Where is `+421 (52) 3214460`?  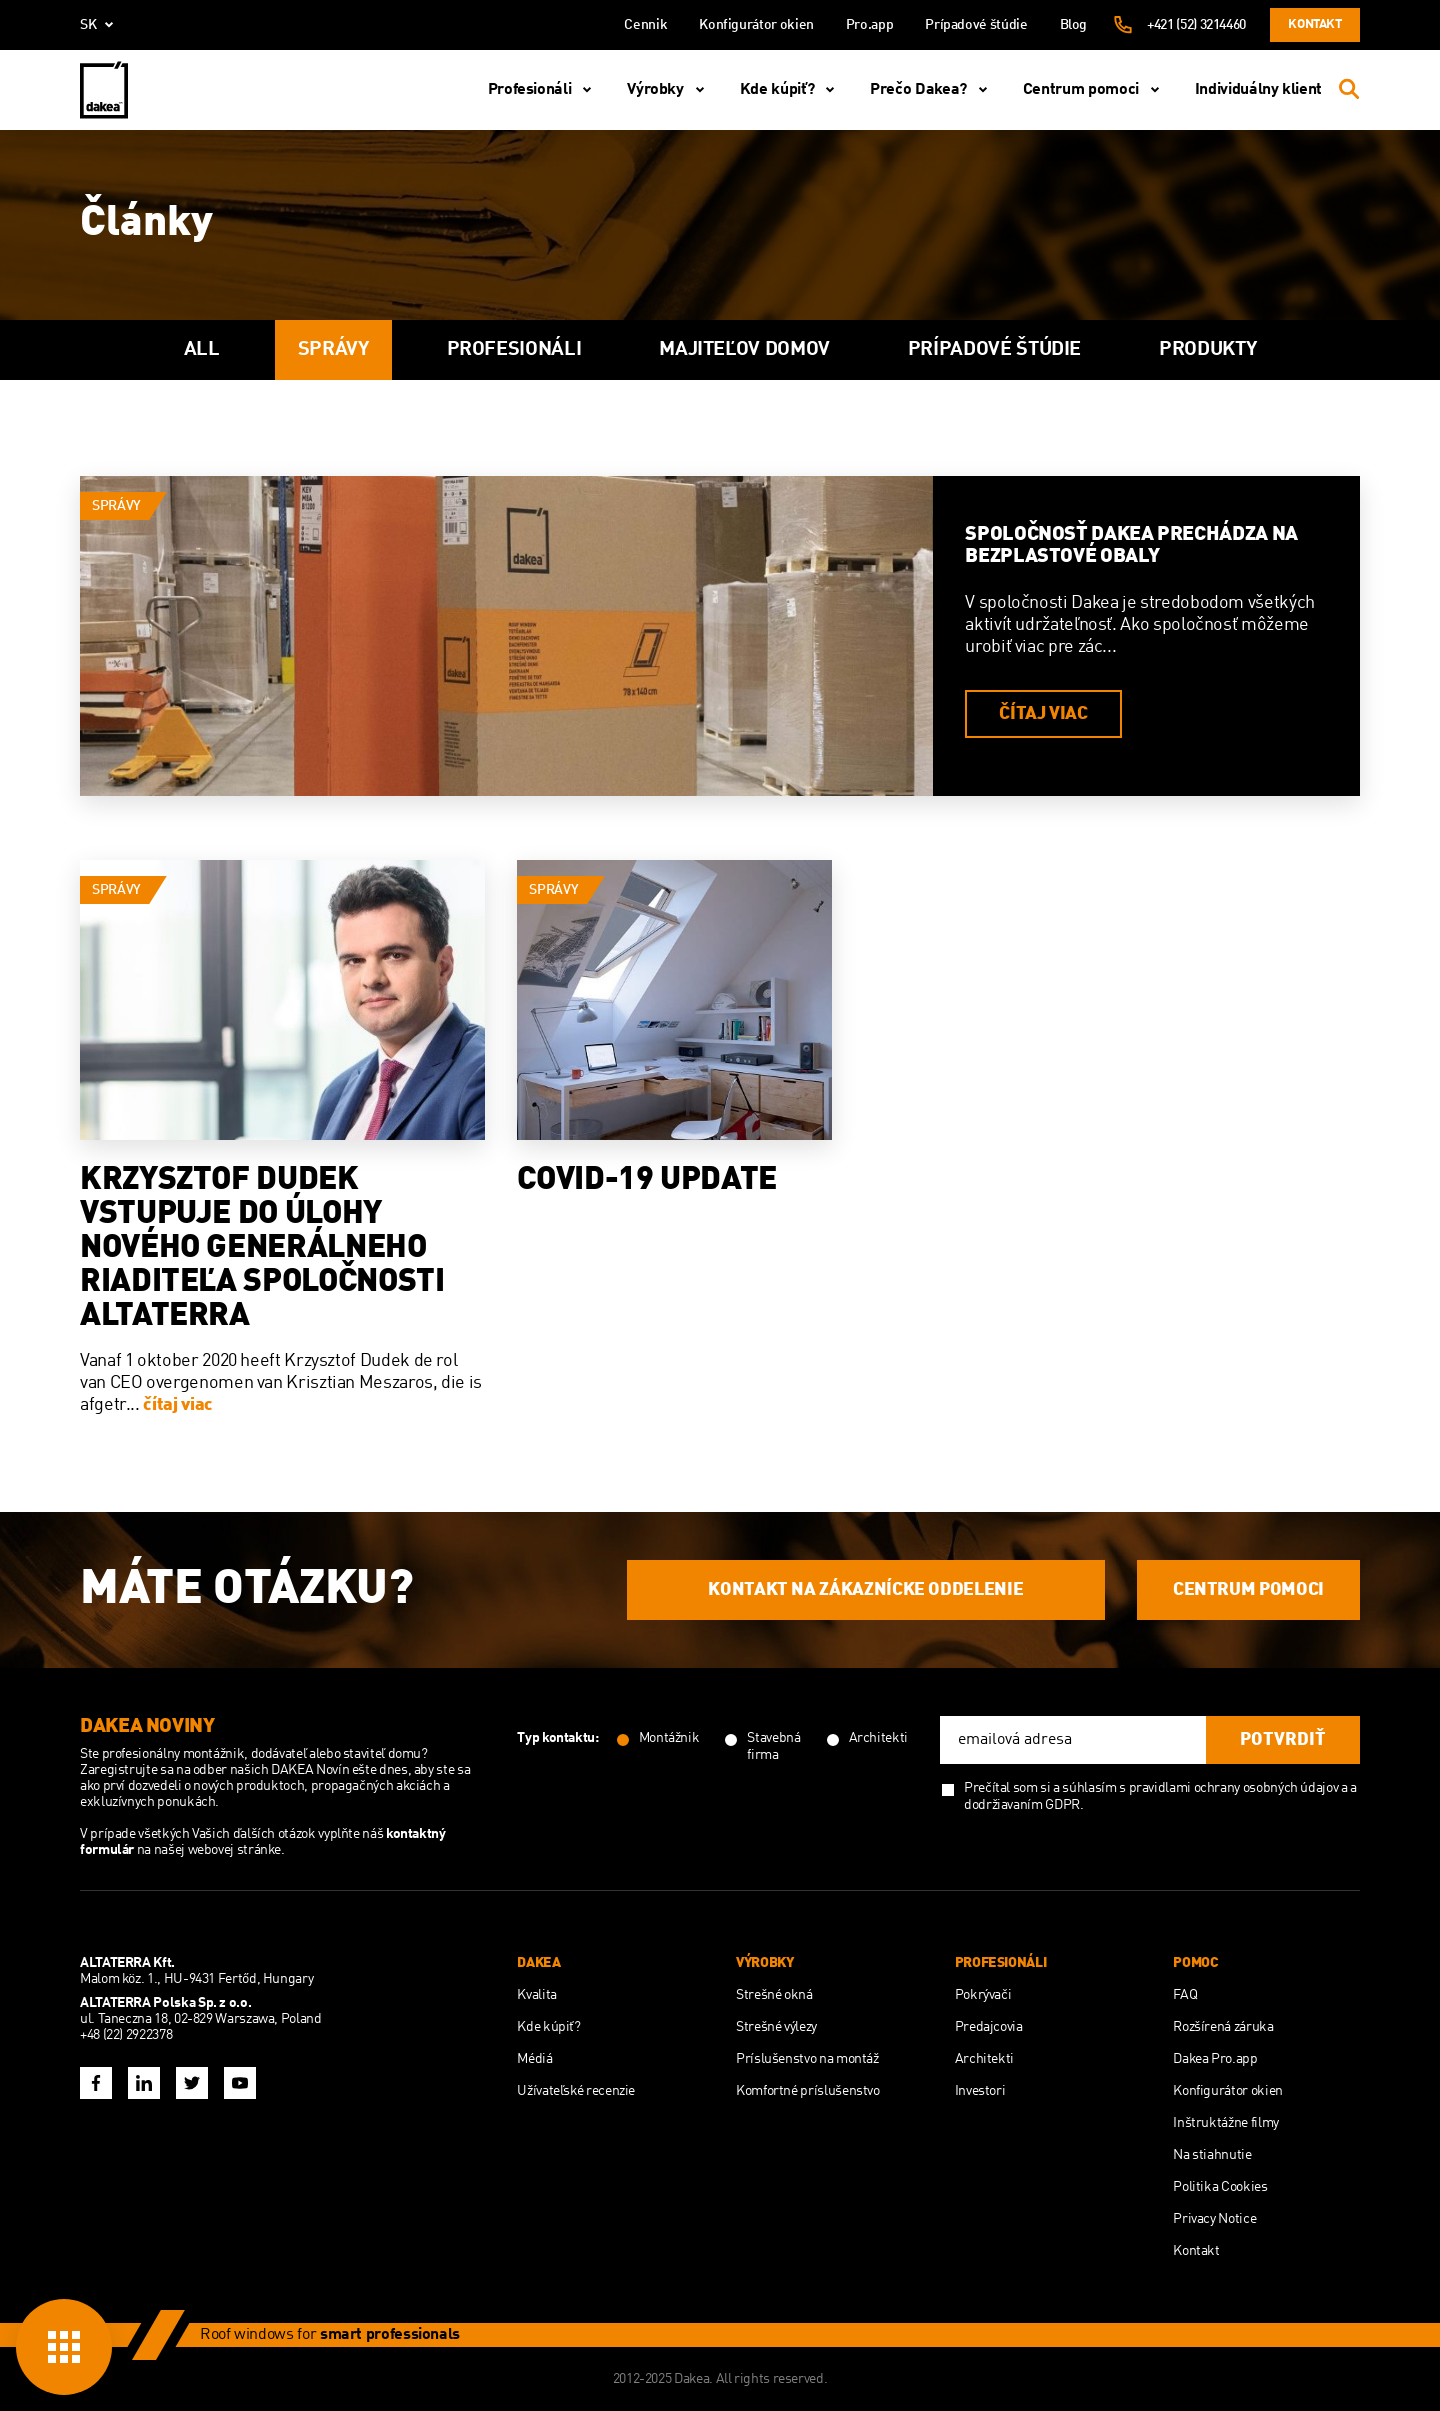 +421 (52) 3214460 is located at coordinates (1196, 25).